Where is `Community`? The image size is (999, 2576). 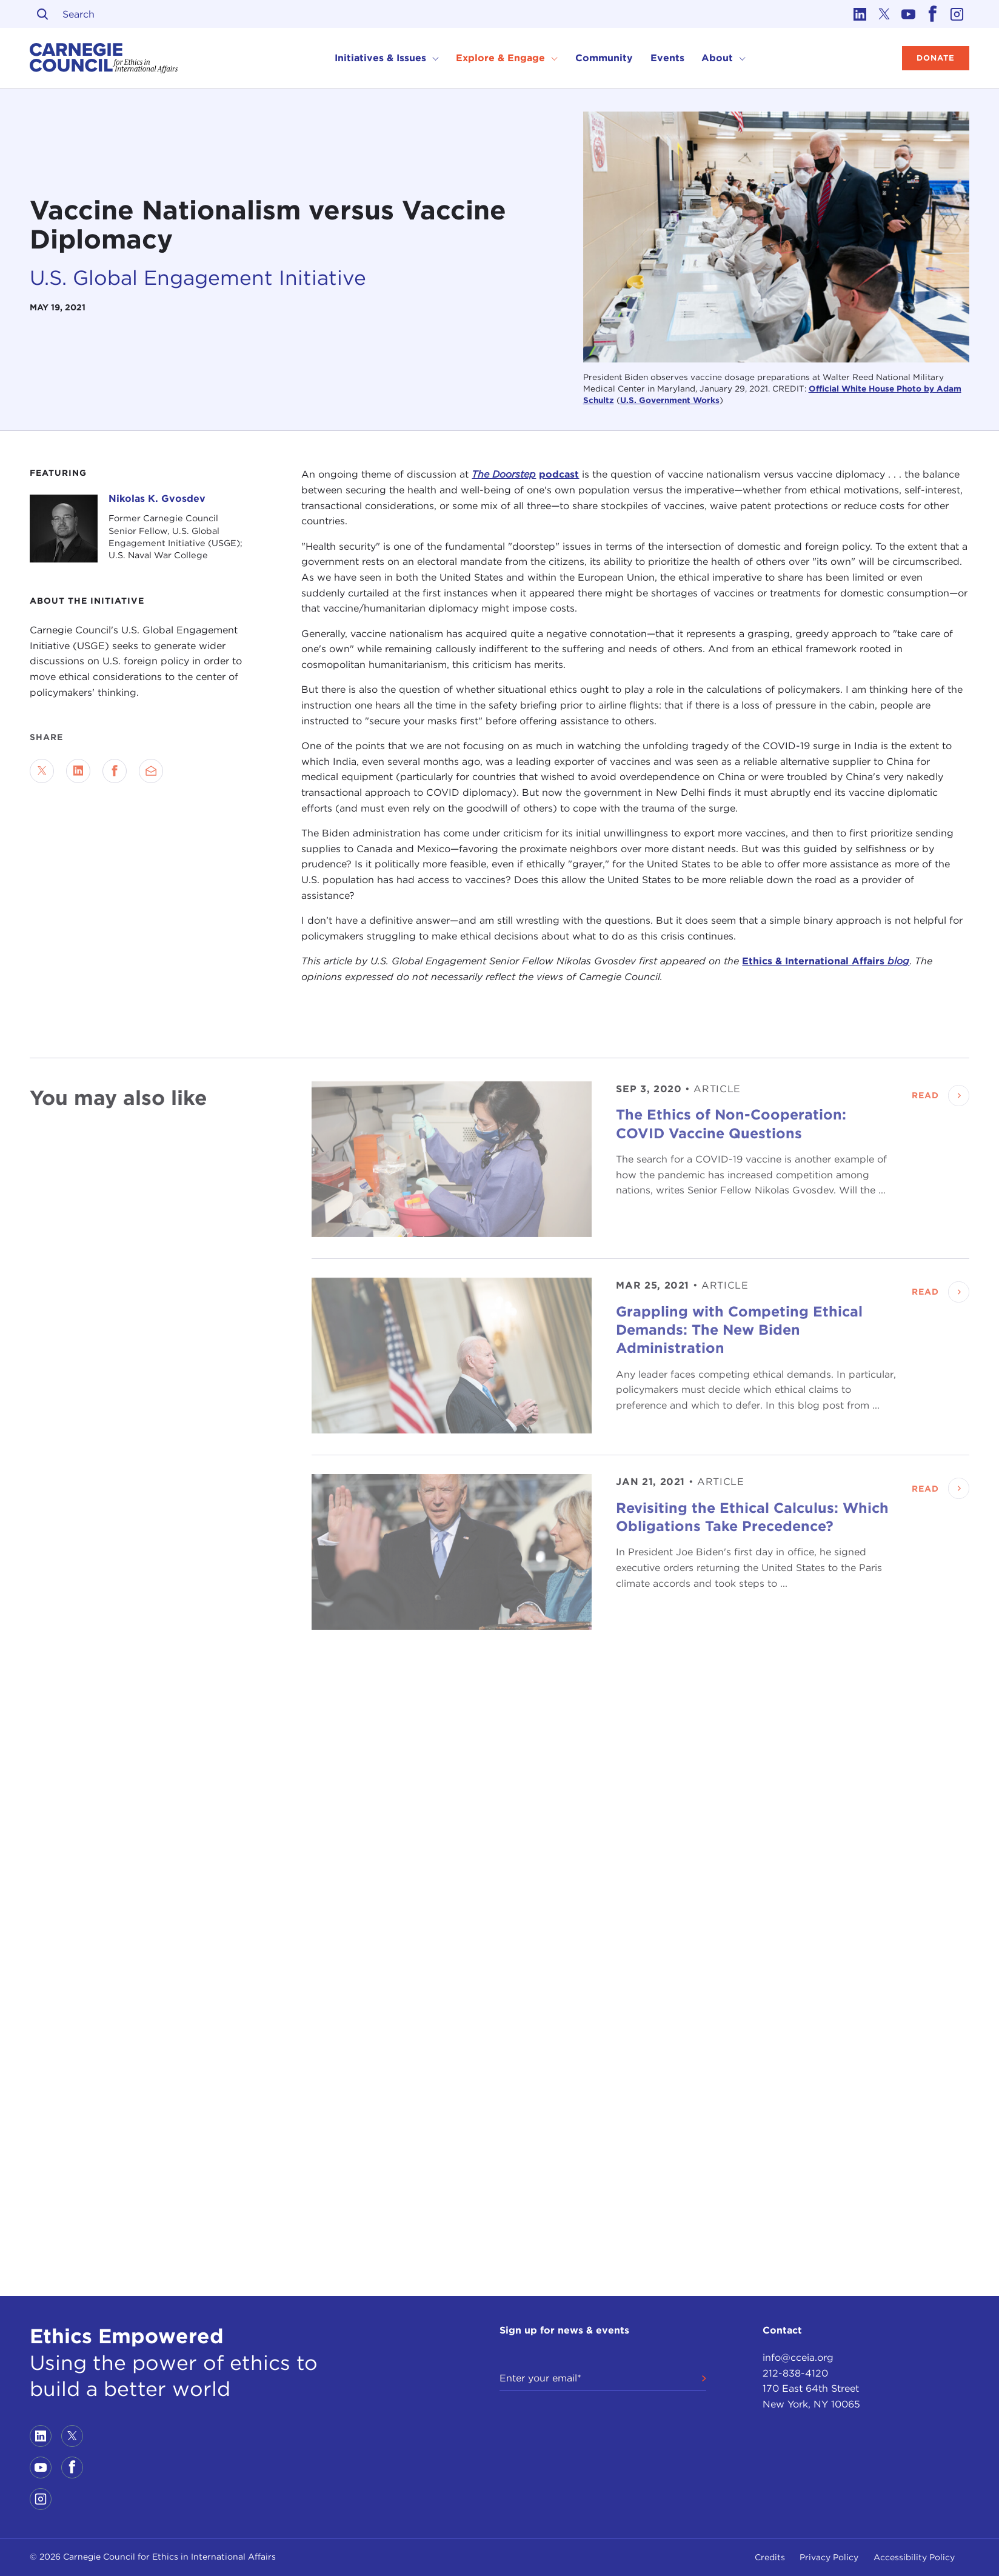
Community is located at coordinates (604, 58).